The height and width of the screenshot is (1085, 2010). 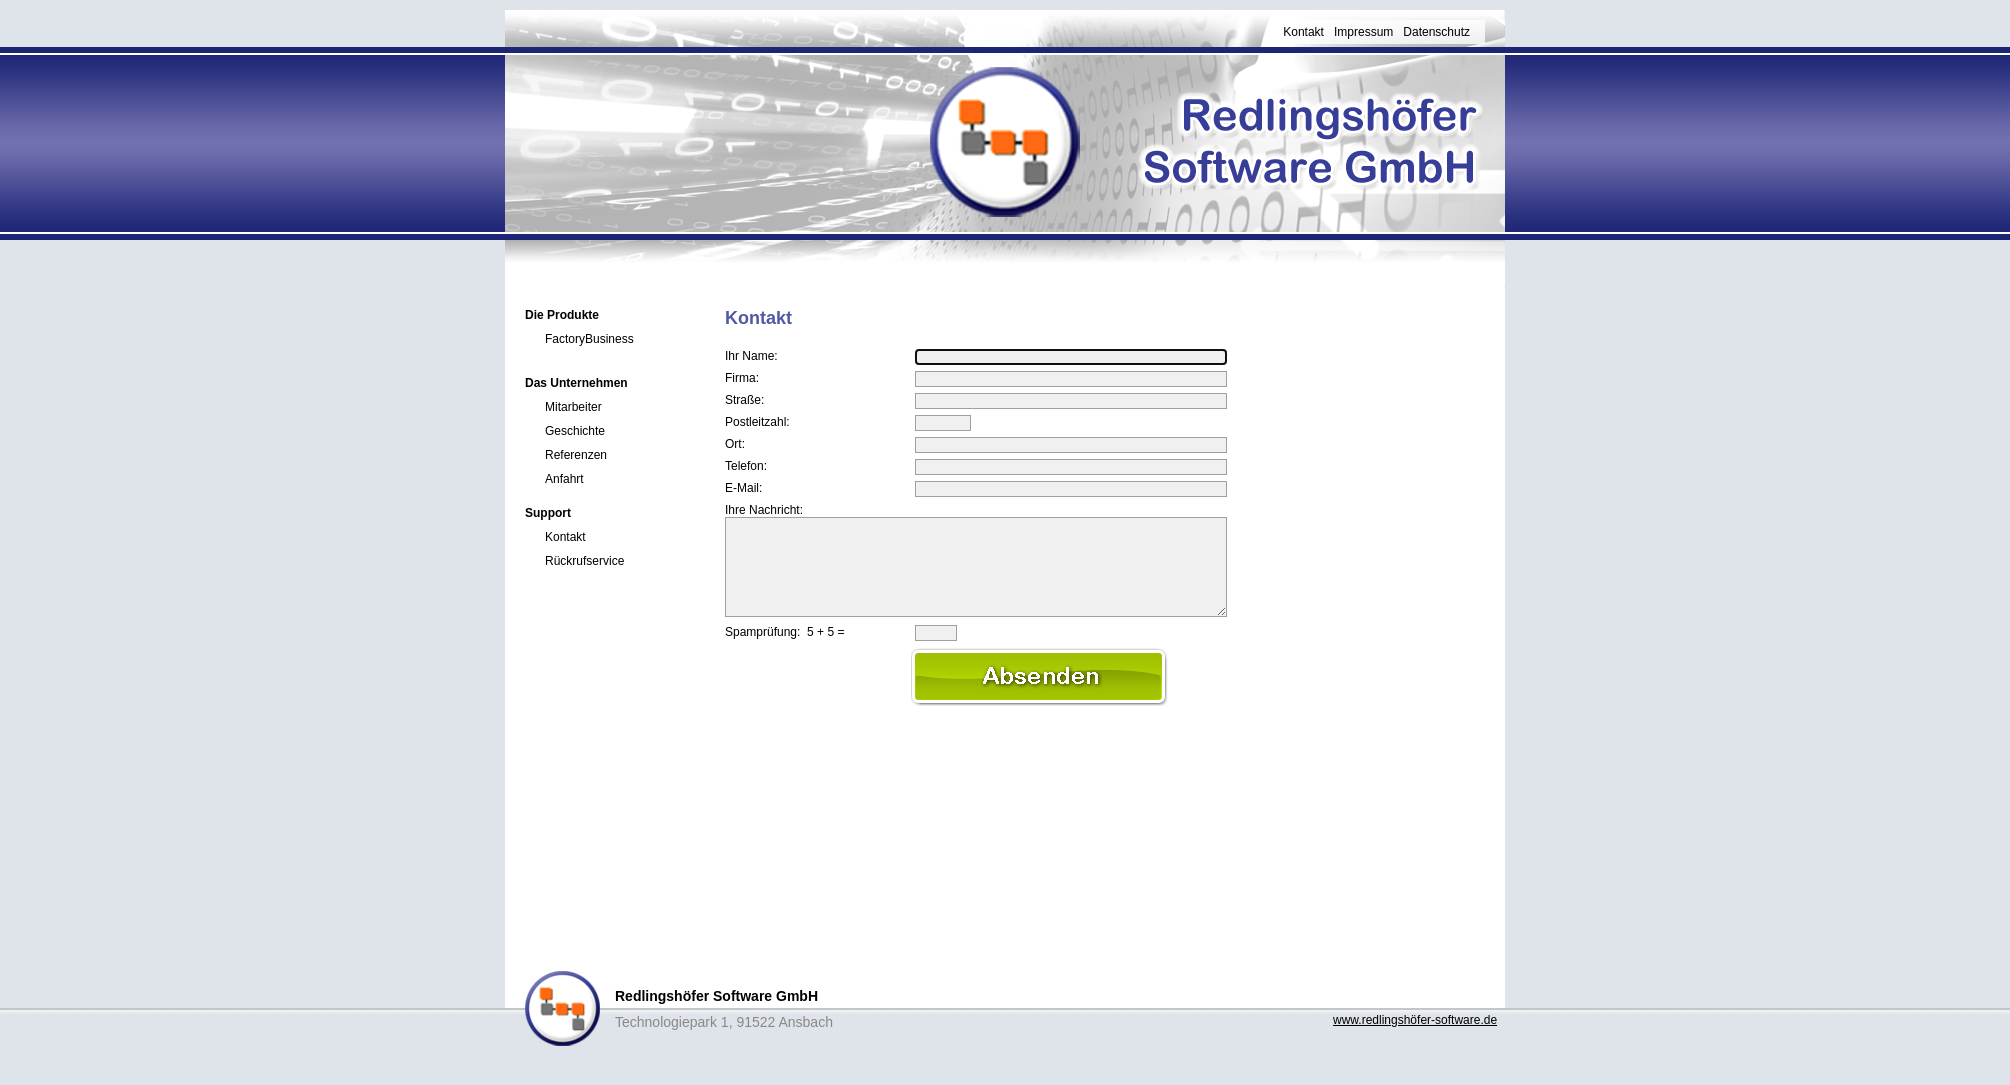 What do you see at coordinates (584, 561) in the screenshot?
I see `Rückrufservice` at bounding box center [584, 561].